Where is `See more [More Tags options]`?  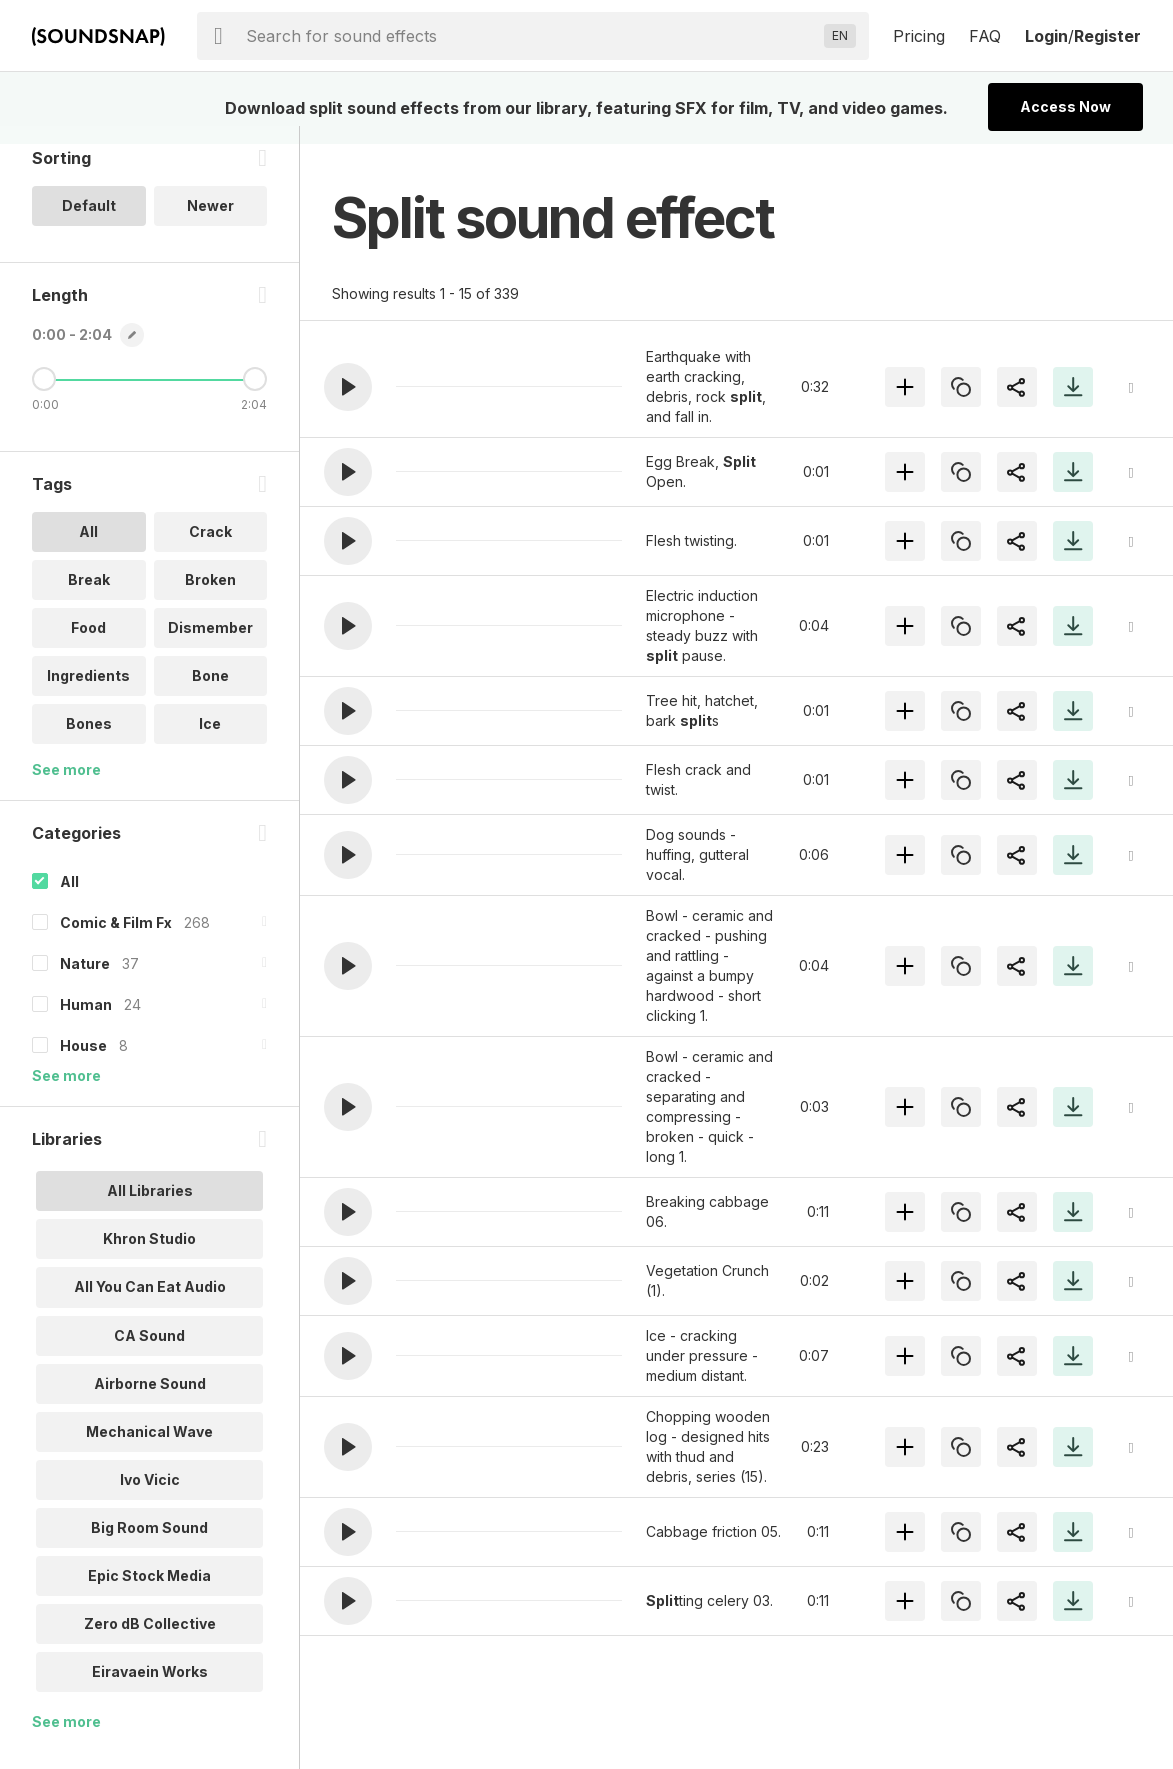
See more [More Tags options] is located at coordinates (66, 787).